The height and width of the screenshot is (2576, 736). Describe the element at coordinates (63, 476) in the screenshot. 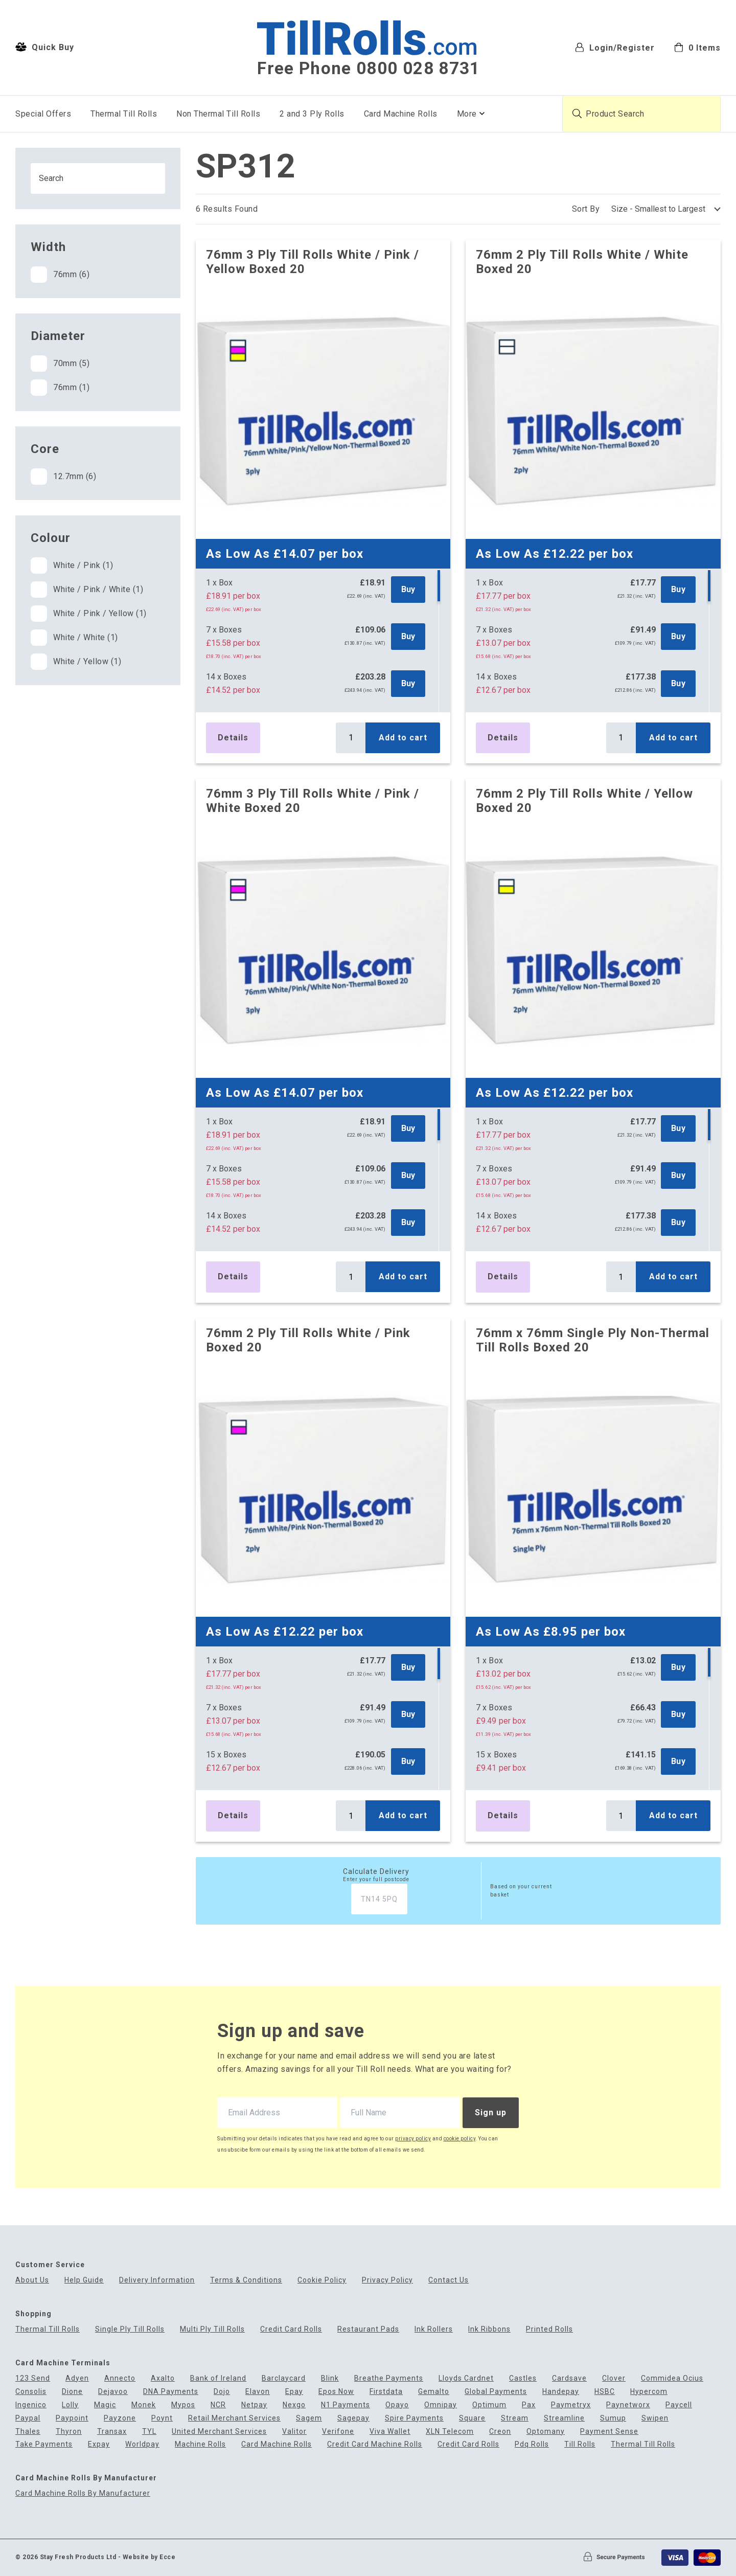

I see `12.7mm (6)` at that location.